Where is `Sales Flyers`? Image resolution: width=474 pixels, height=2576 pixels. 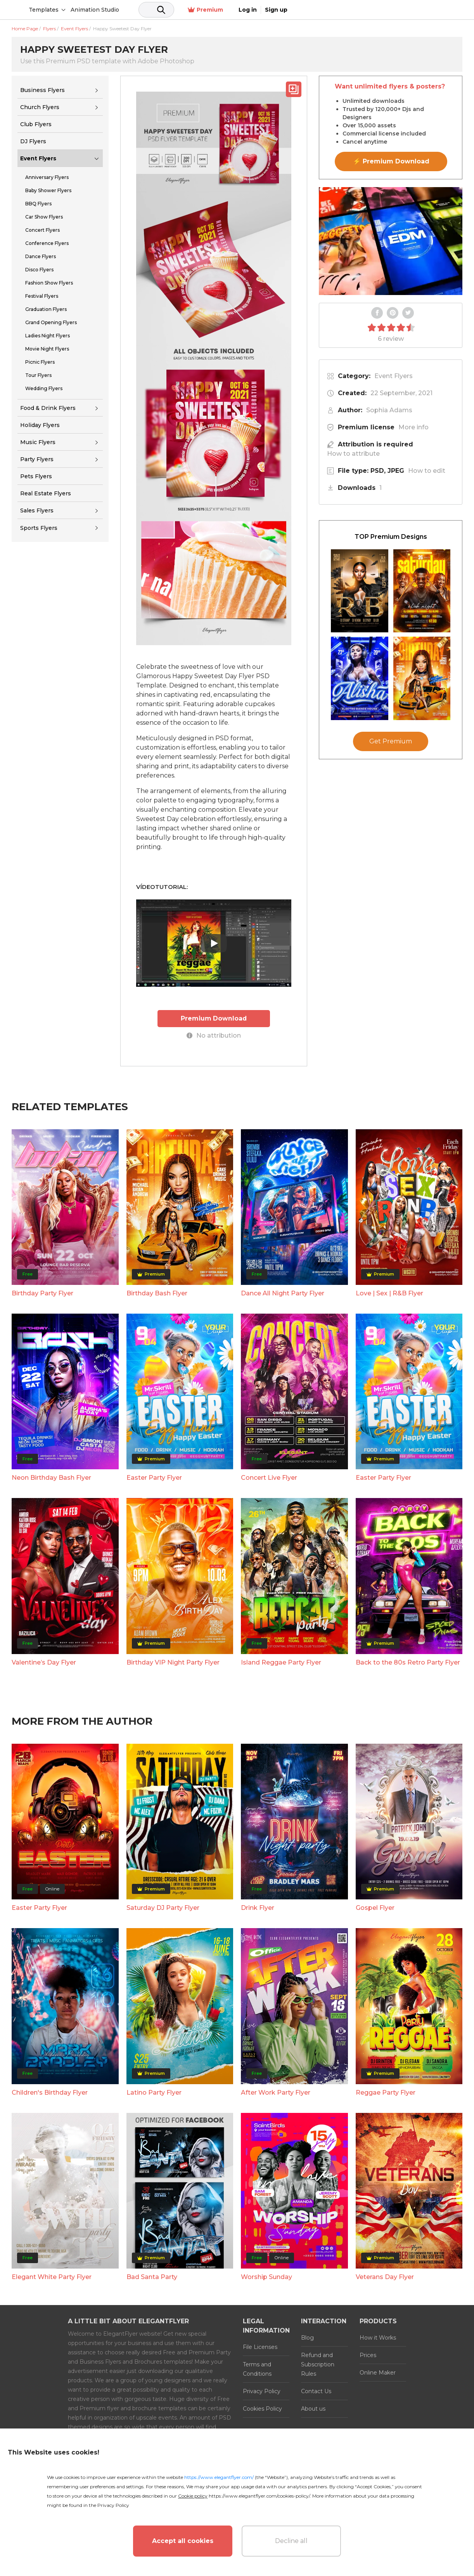
Sales Flyers is located at coordinates (37, 510).